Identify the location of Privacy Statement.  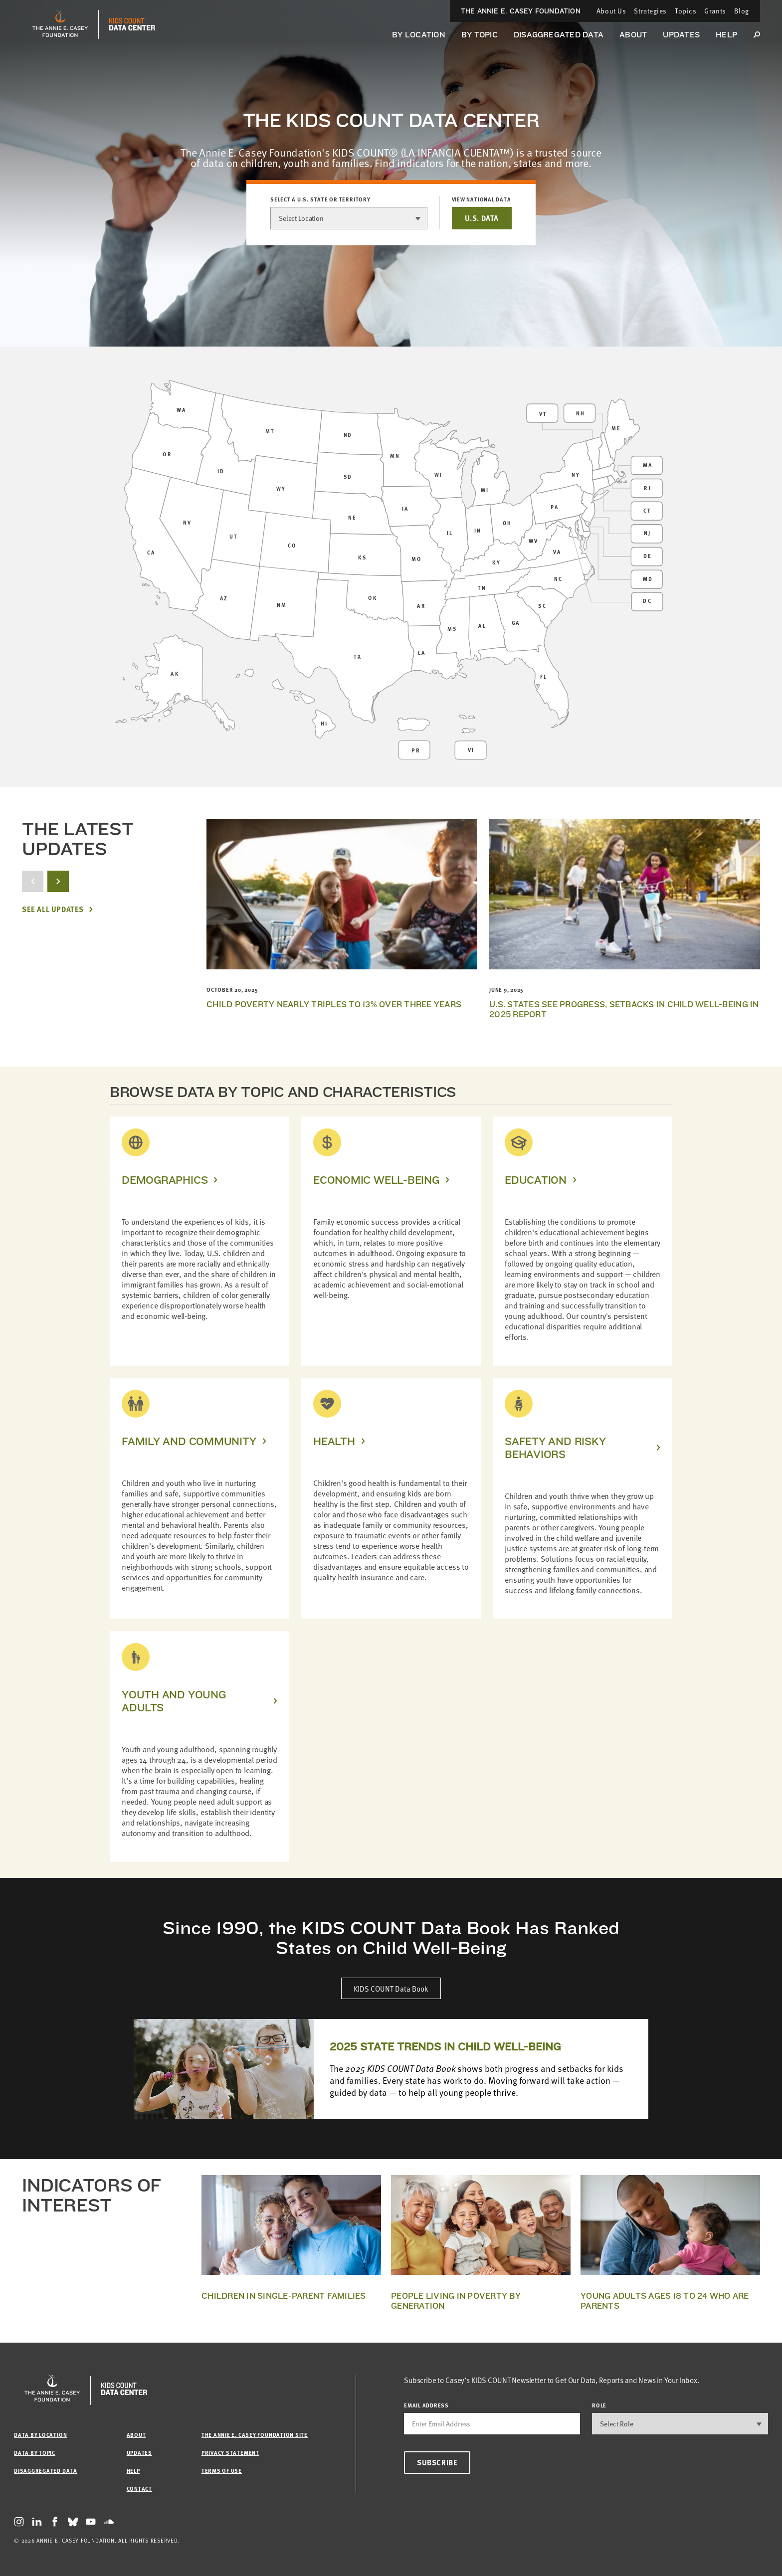
(230, 2452).